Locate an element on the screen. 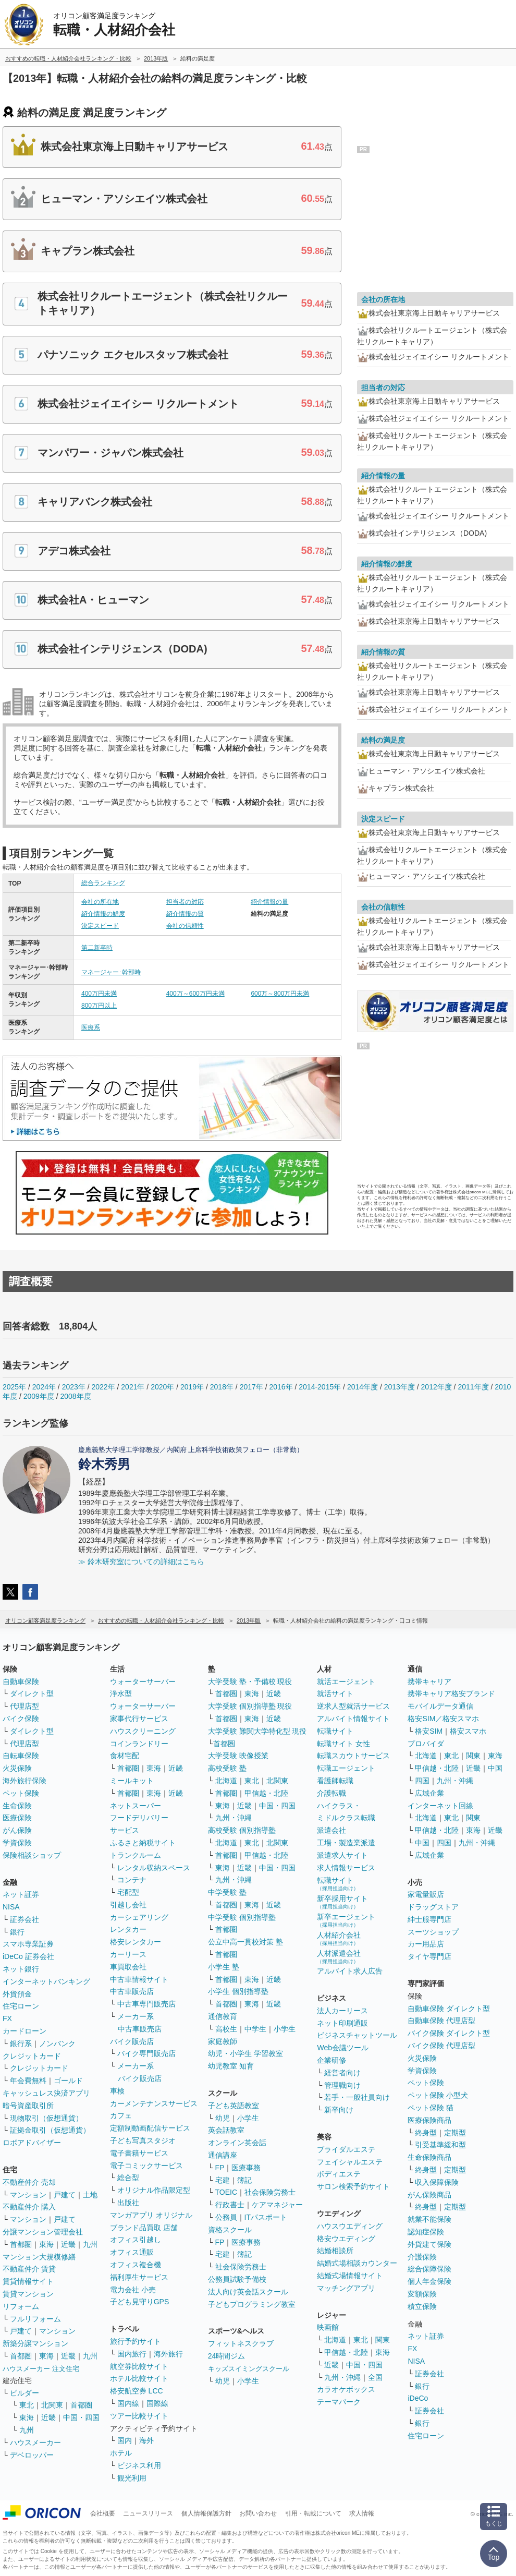 The width and height of the screenshot is (516, 2576). 携帯キャリア格安ブランド is located at coordinates (451, 1693).